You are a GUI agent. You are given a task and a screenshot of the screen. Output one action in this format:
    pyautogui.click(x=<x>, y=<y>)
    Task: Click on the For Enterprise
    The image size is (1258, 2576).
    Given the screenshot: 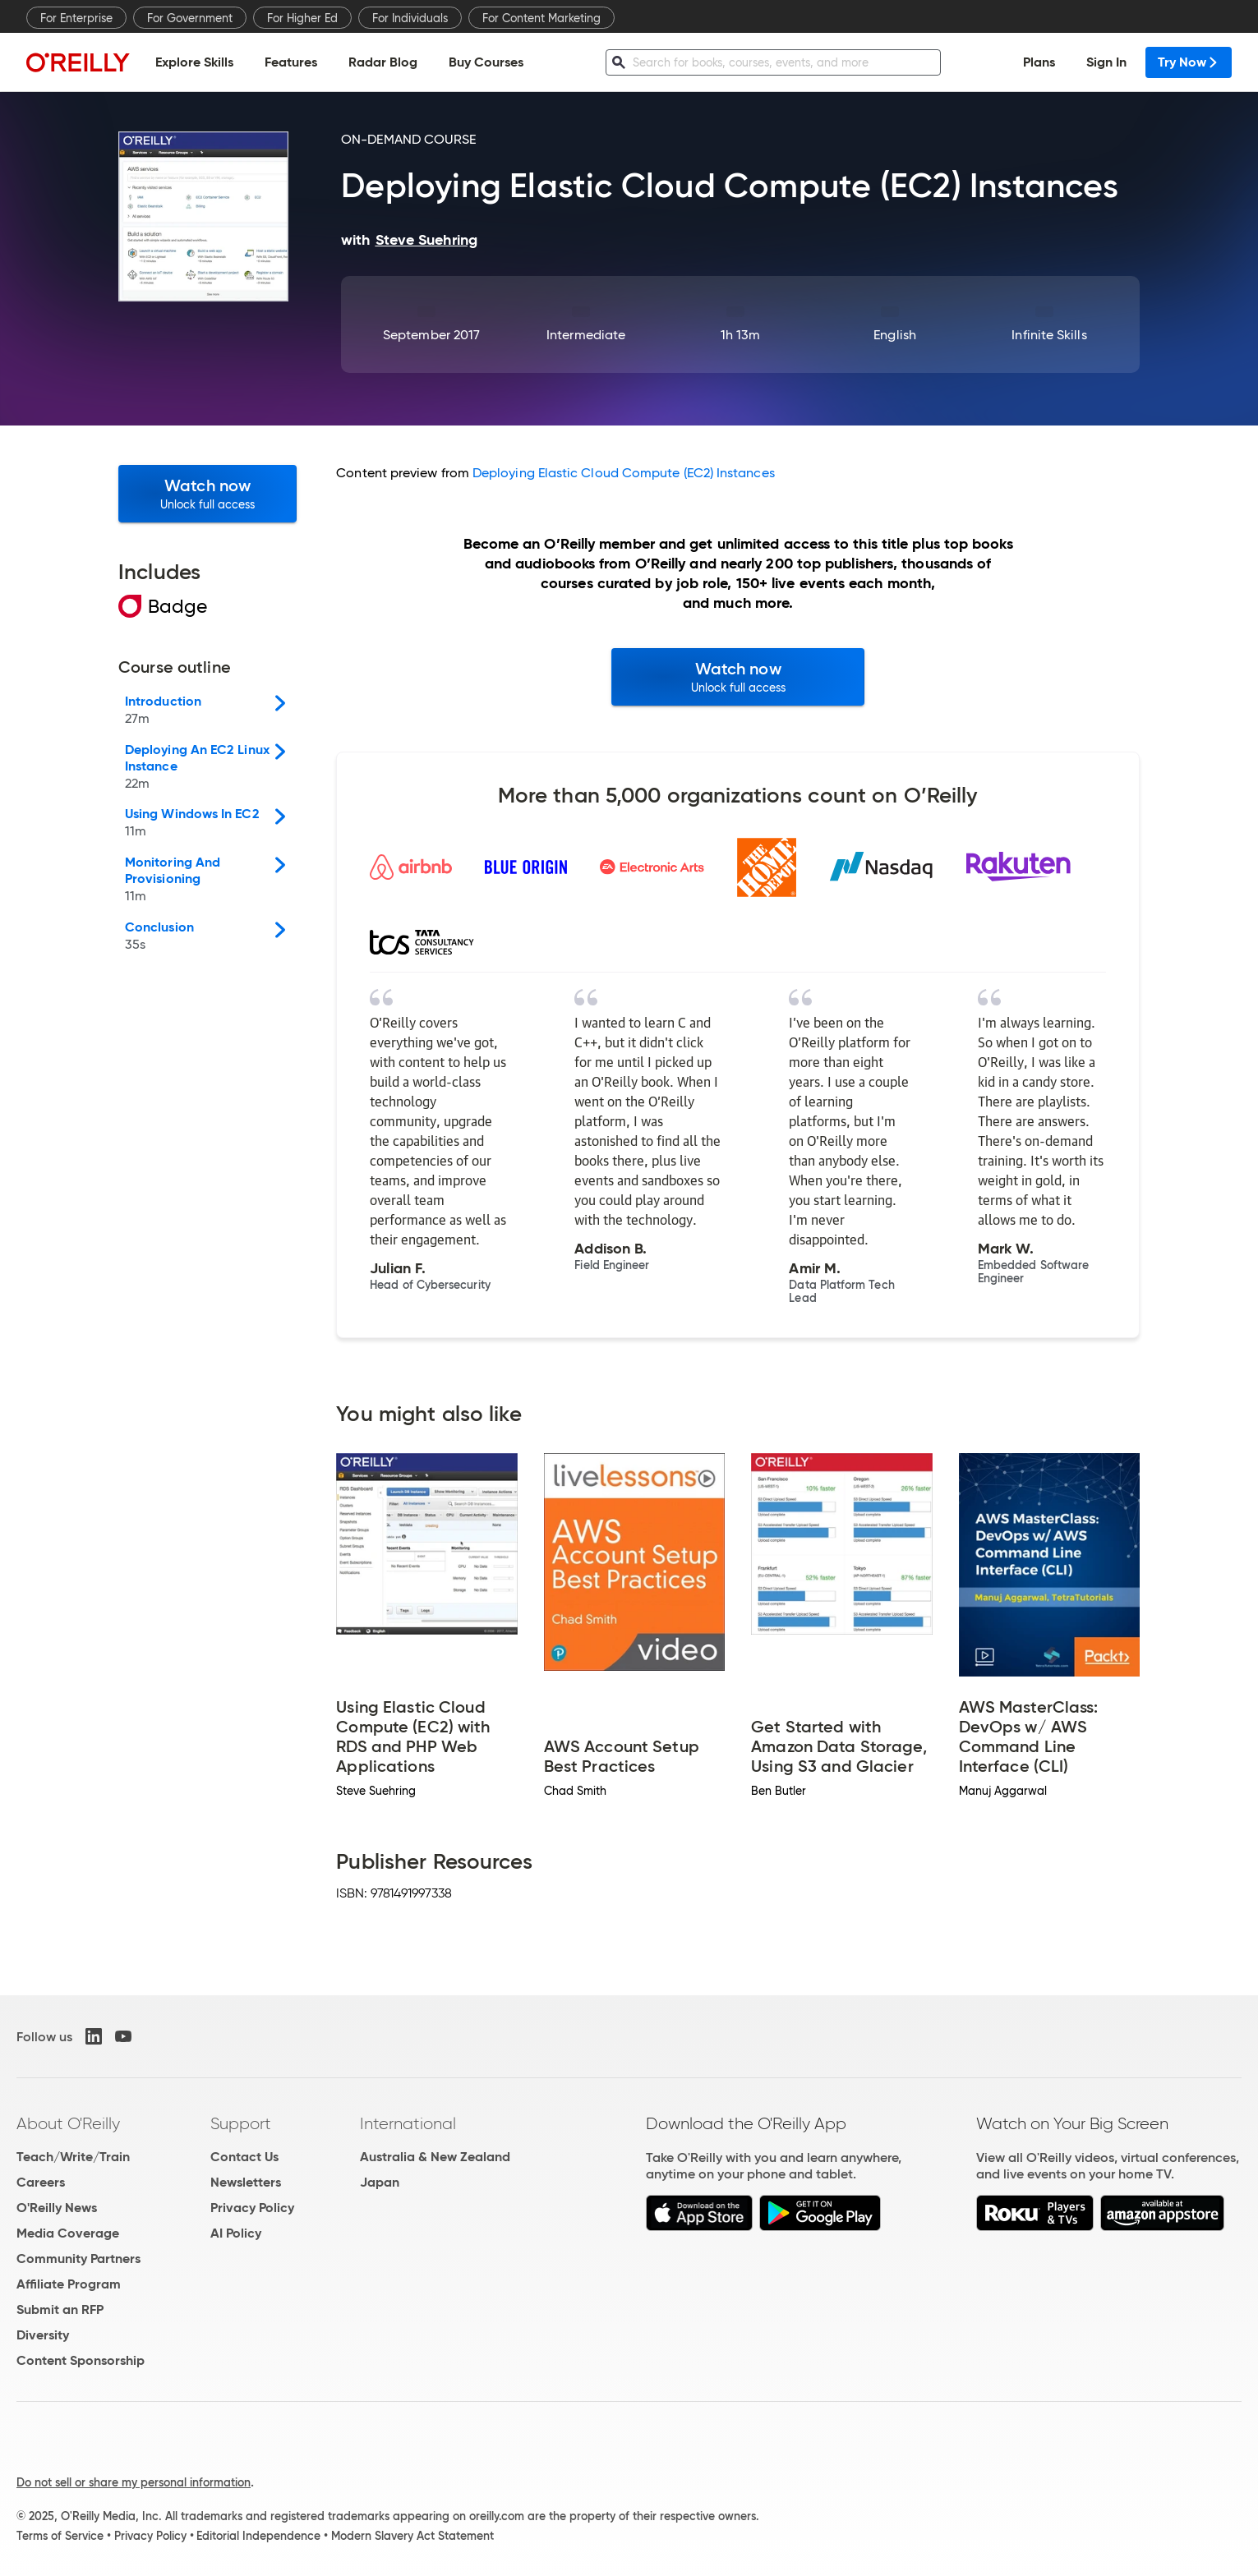 What is the action you would take?
    pyautogui.click(x=76, y=18)
    